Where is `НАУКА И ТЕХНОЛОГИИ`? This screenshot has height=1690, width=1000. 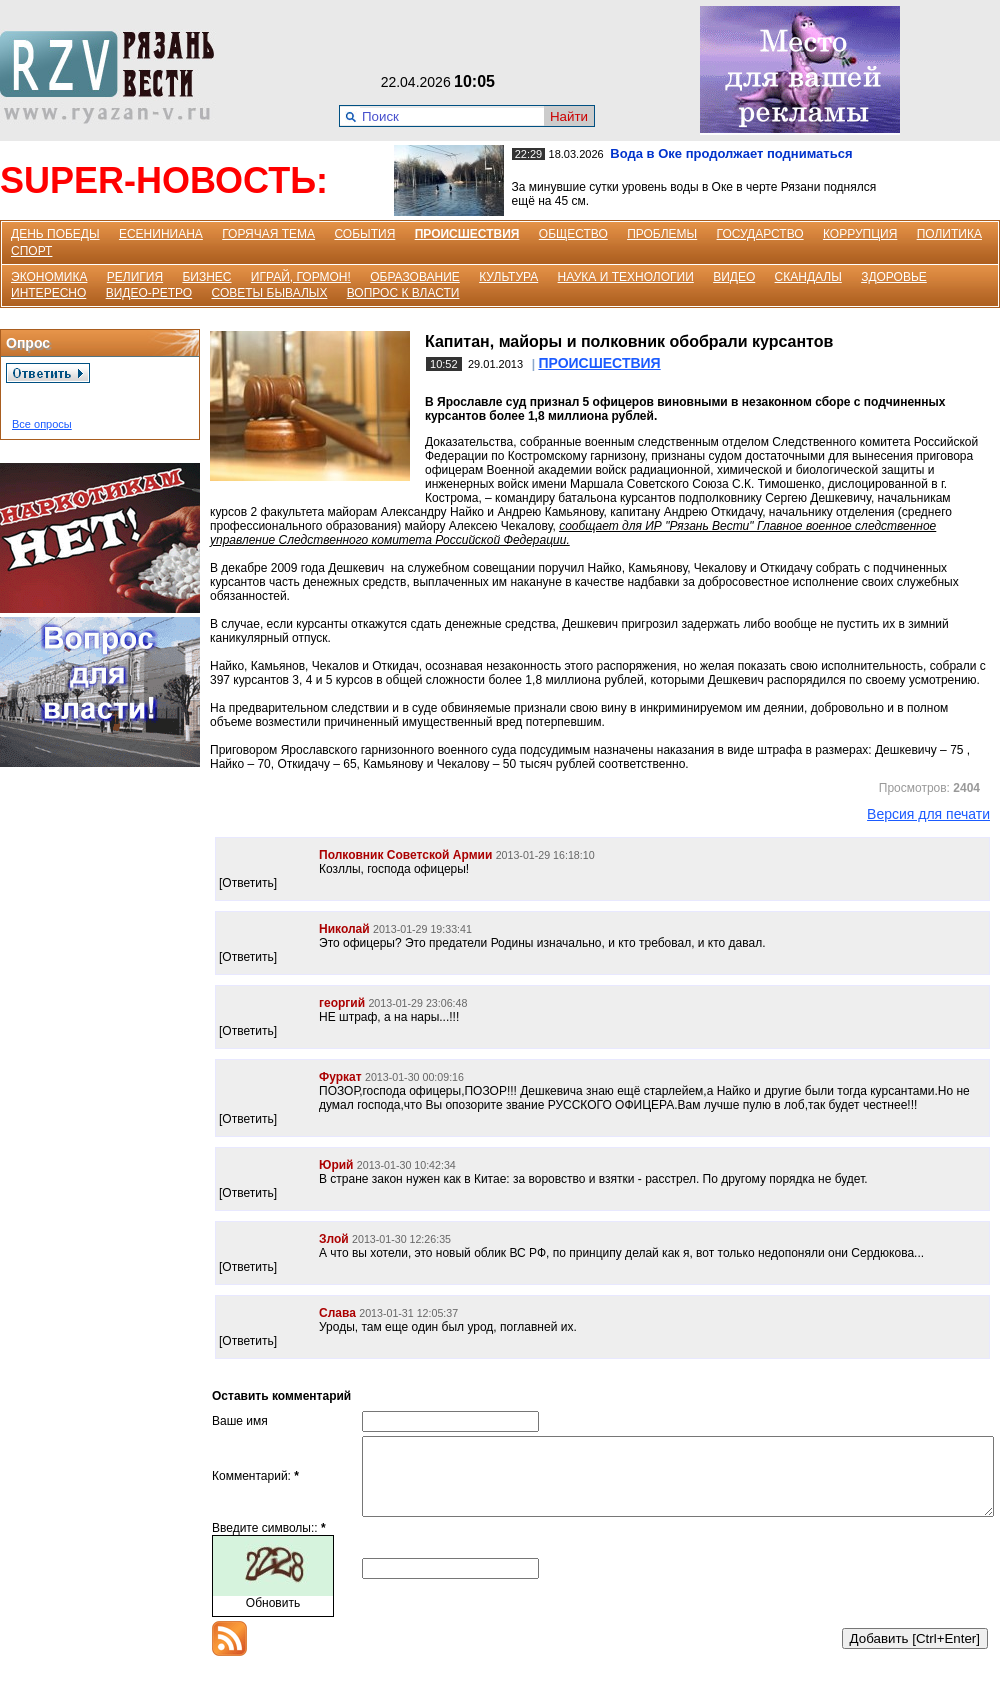 НАУКА И ТЕХНОЛОГИИ is located at coordinates (626, 277).